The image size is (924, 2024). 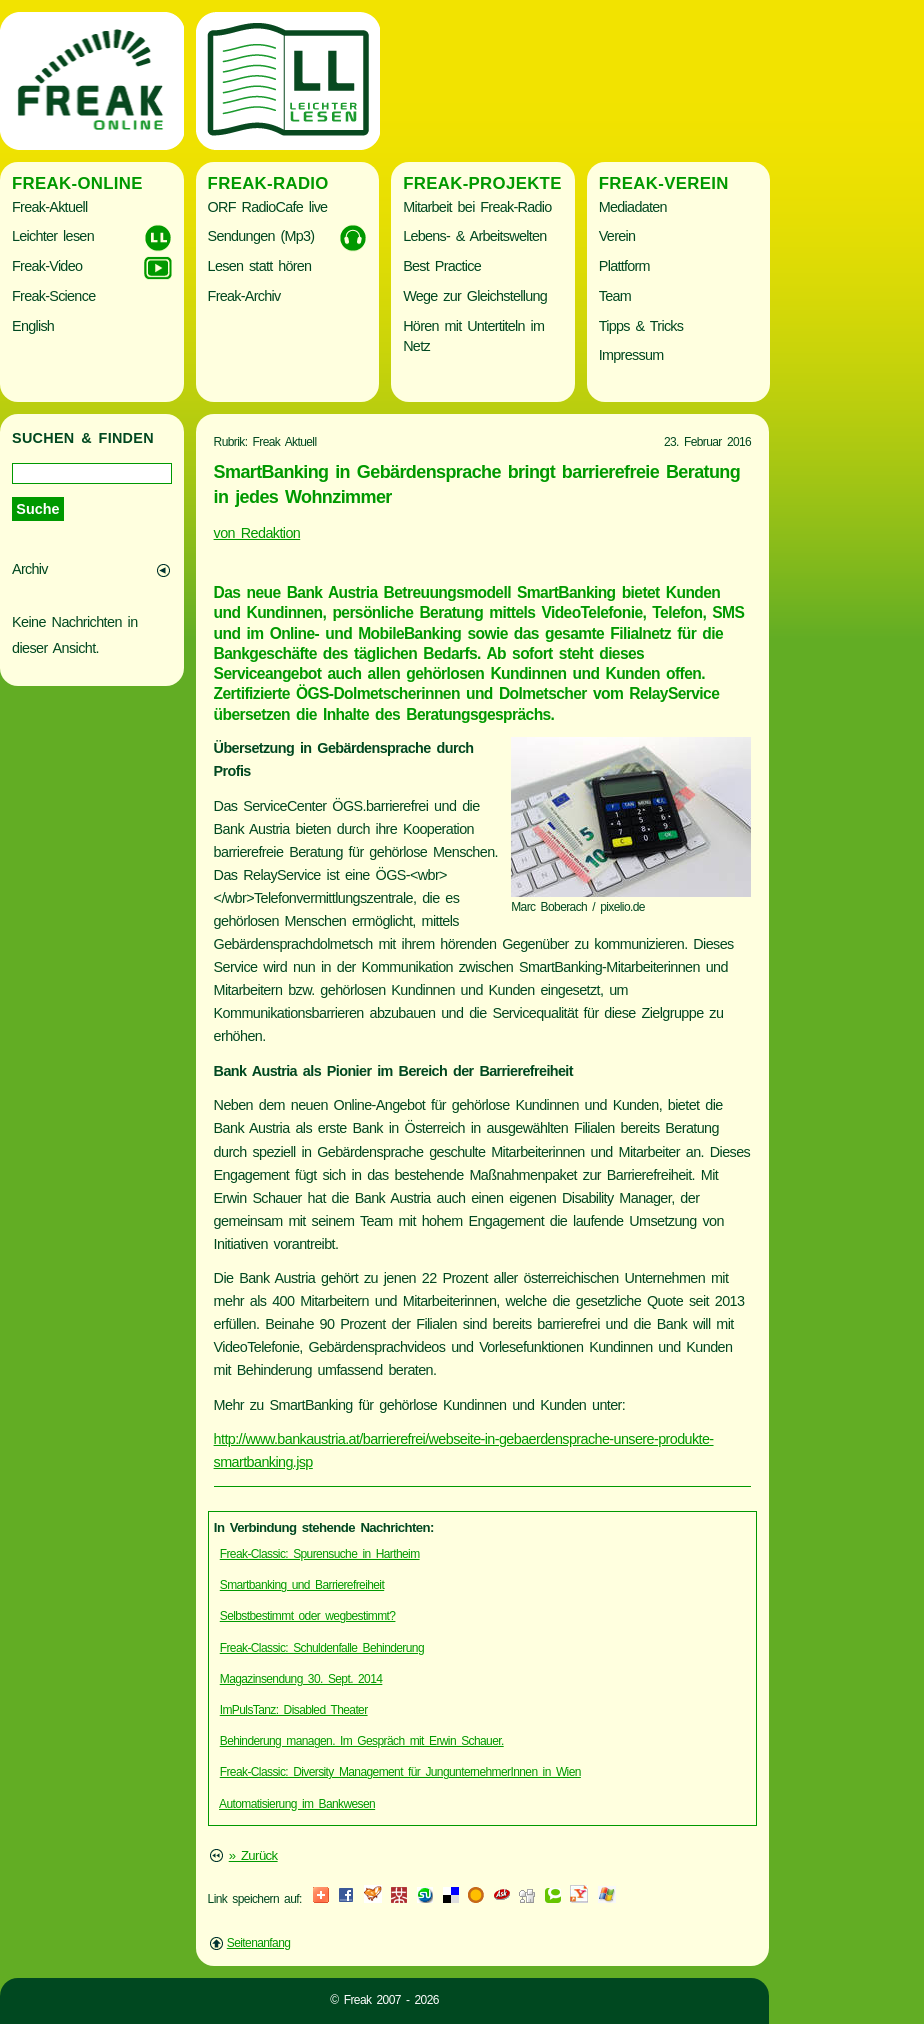 What do you see at coordinates (77, 183) in the screenshot?
I see `Freak-Online` at bounding box center [77, 183].